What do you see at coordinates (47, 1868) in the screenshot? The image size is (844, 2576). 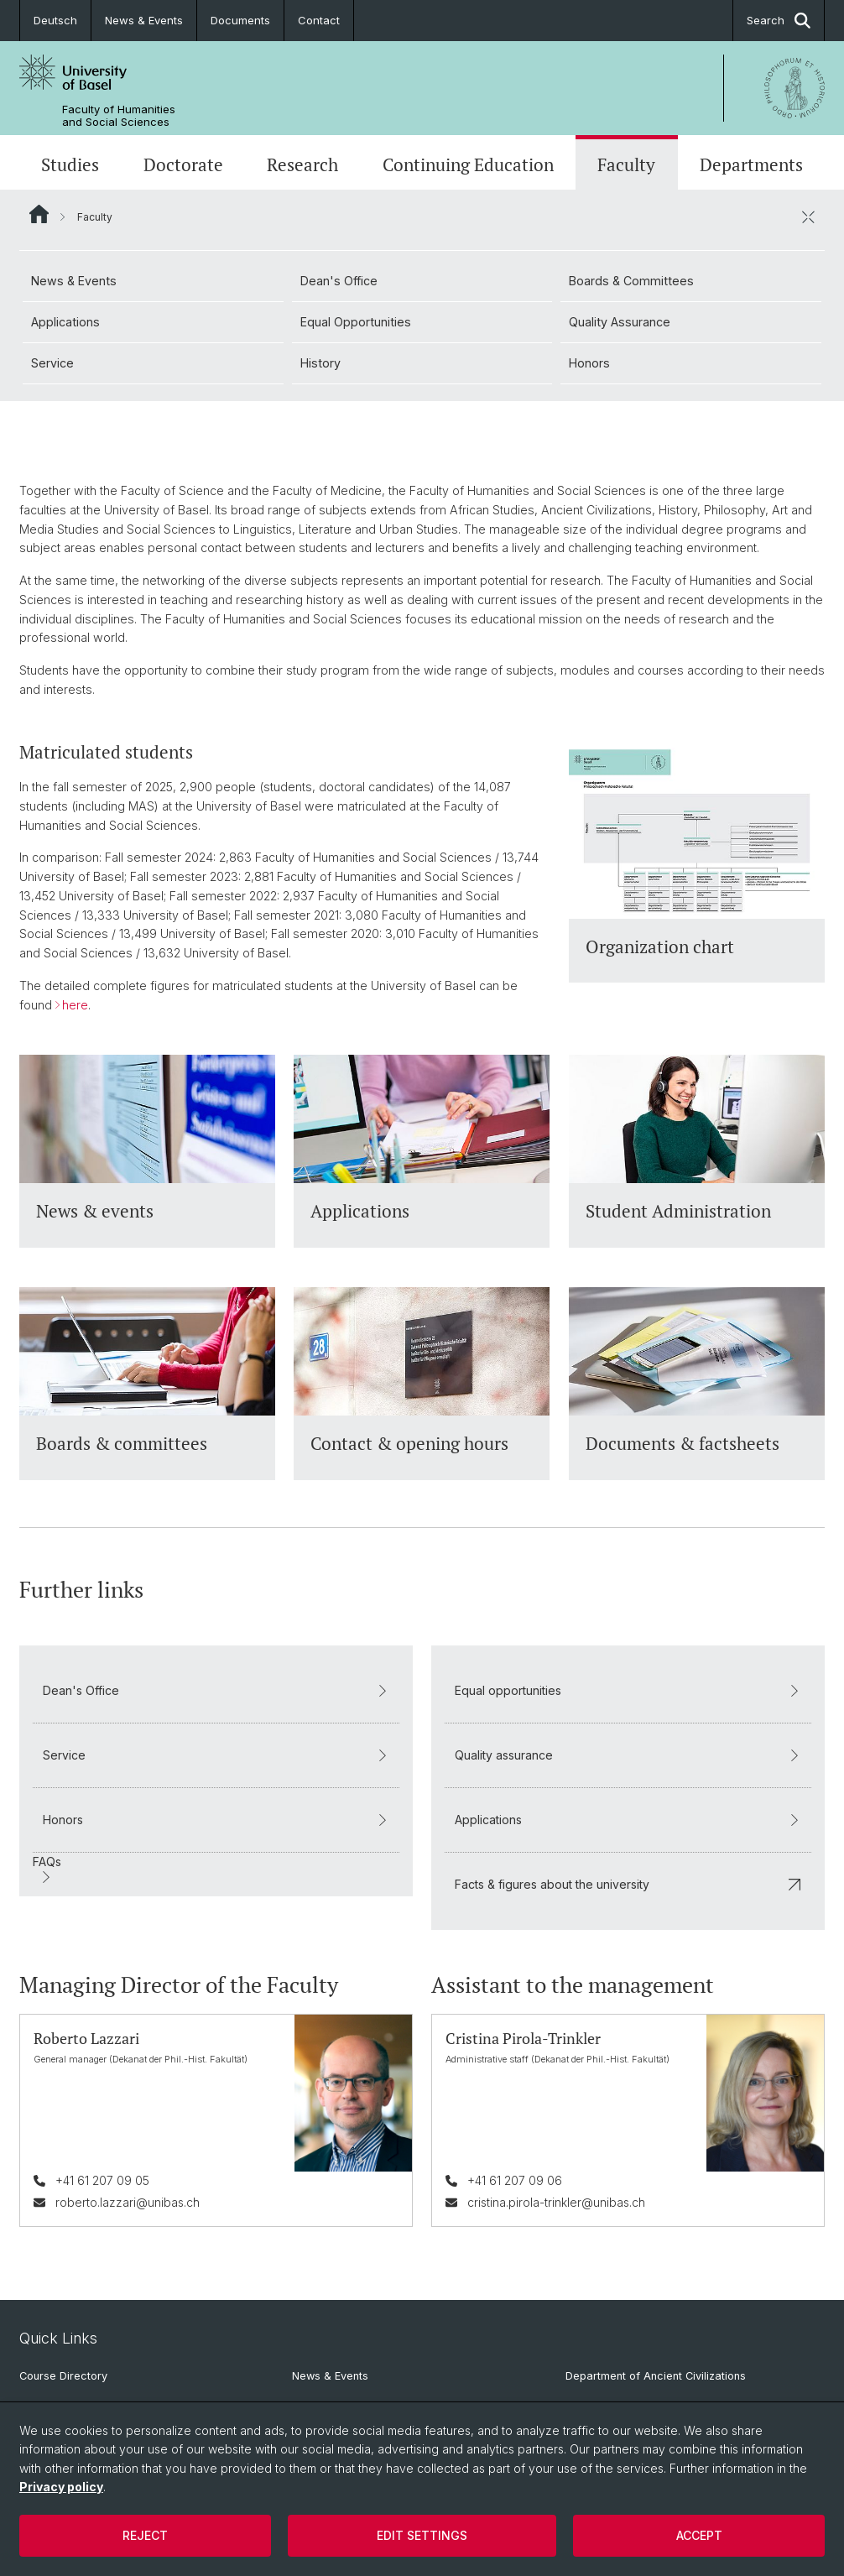 I see `FAQs` at bounding box center [47, 1868].